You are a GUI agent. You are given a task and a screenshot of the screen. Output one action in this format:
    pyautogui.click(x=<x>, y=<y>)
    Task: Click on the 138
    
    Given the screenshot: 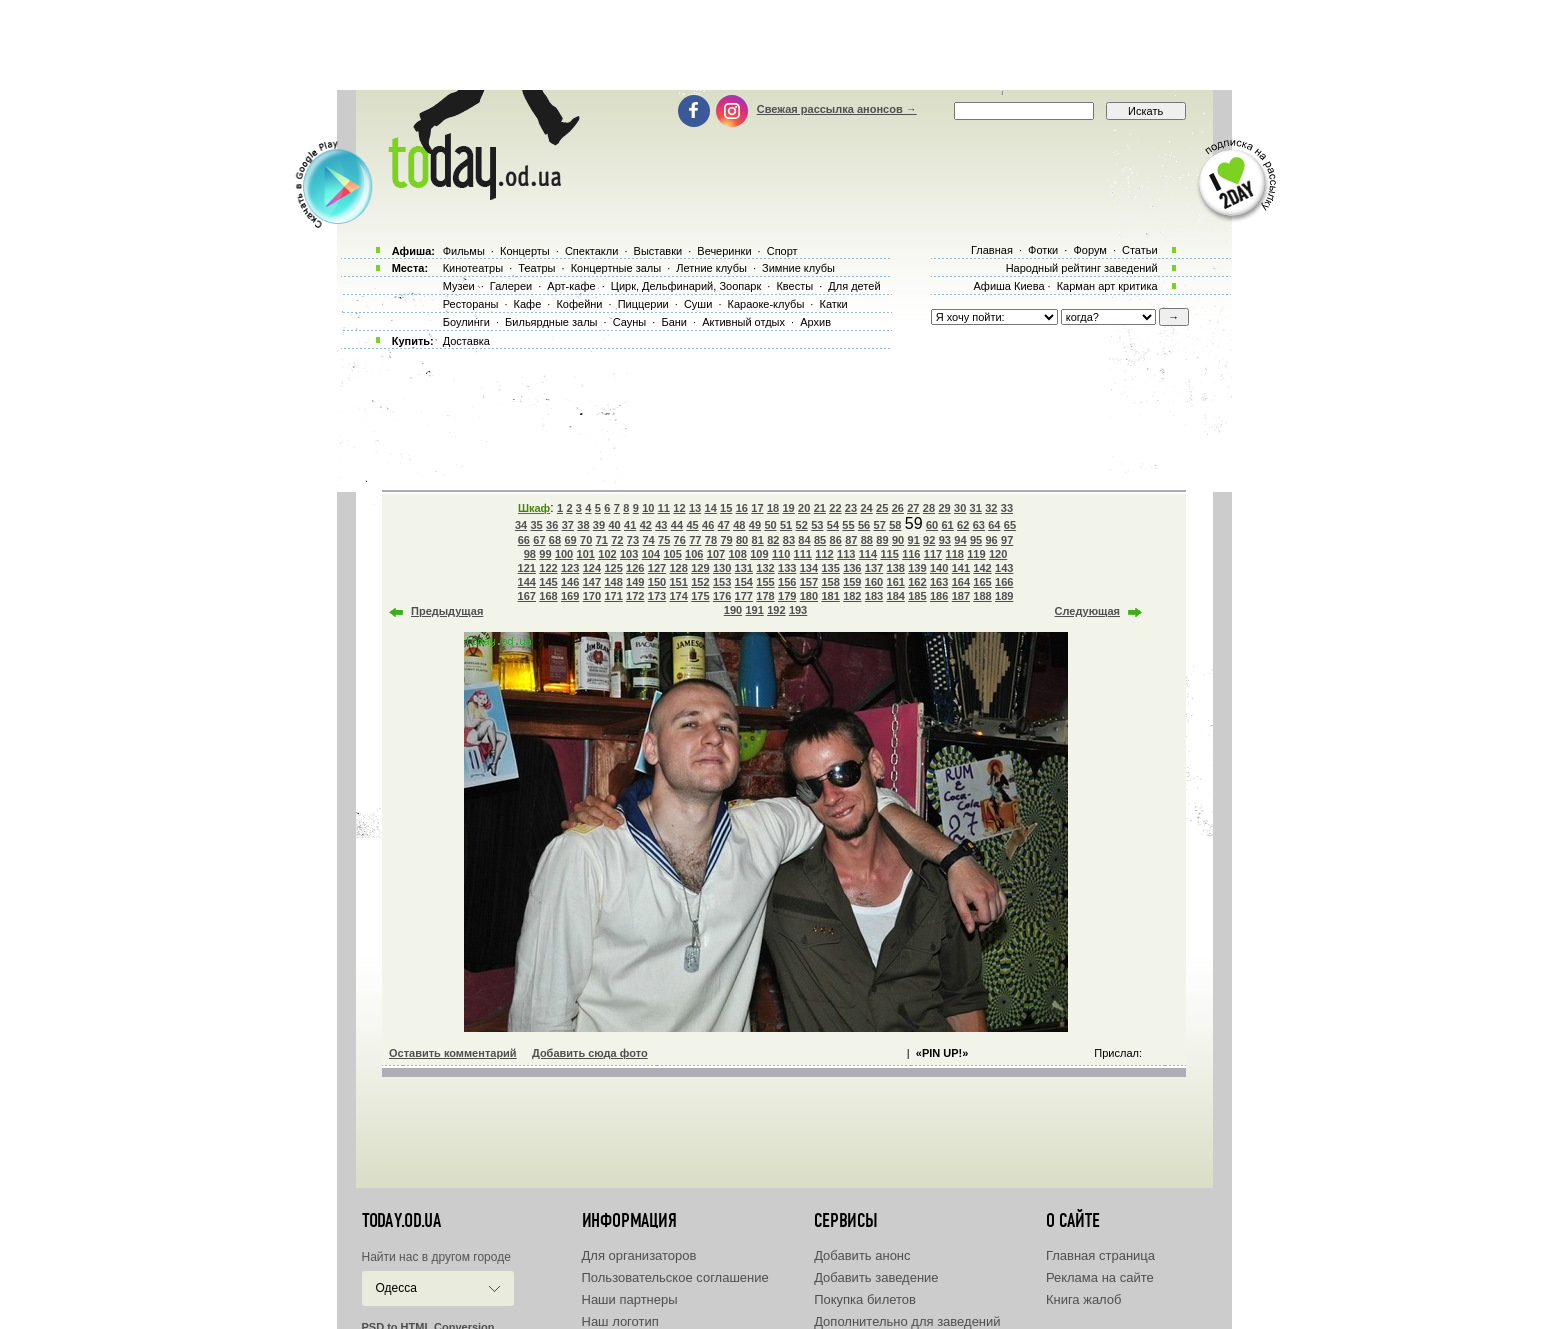 What is the action you would take?
    pyautogui.click(x=896, y=568)
    